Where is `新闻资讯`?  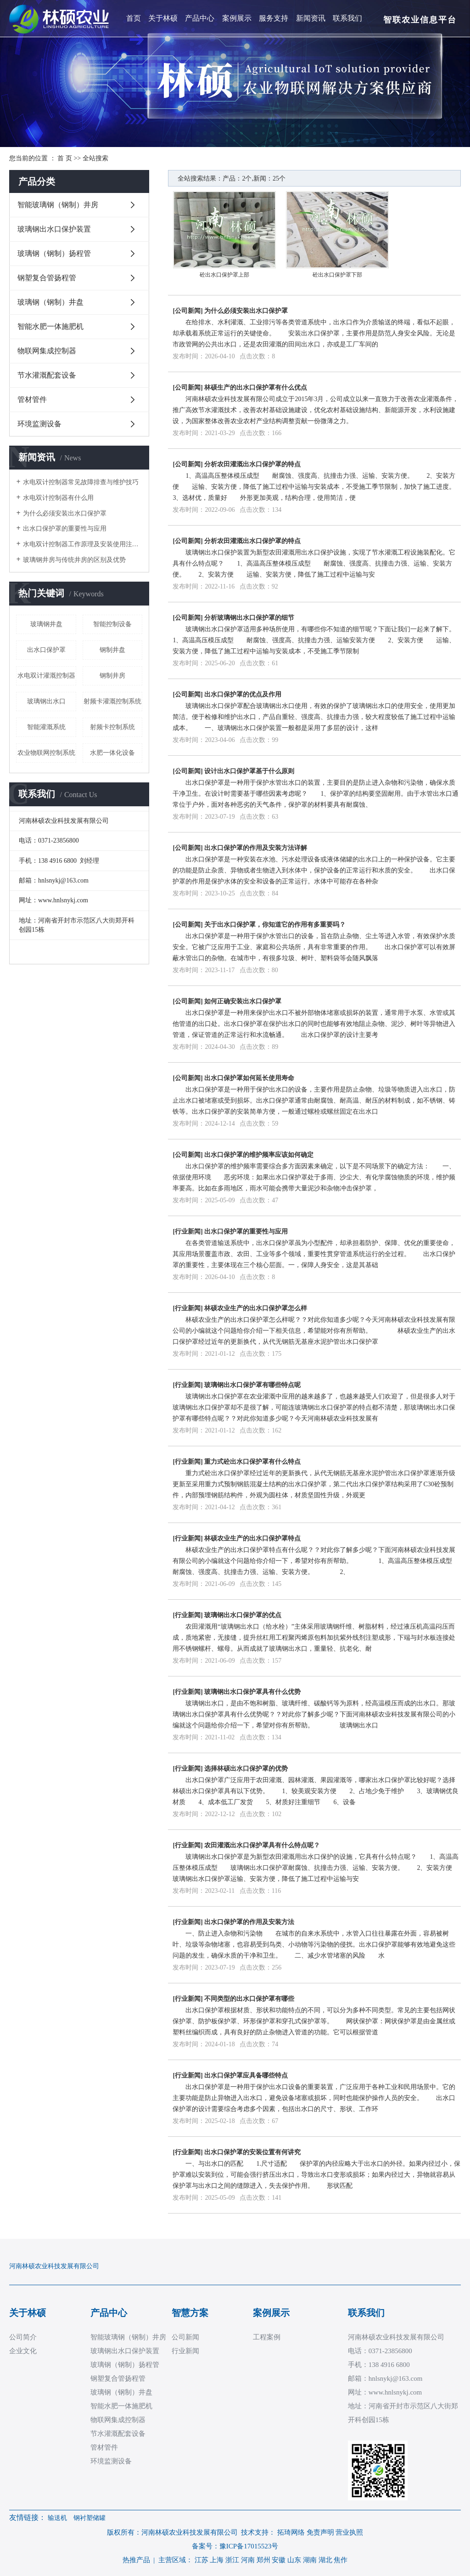
新闻资讯 is located at coordinates (310, 18).